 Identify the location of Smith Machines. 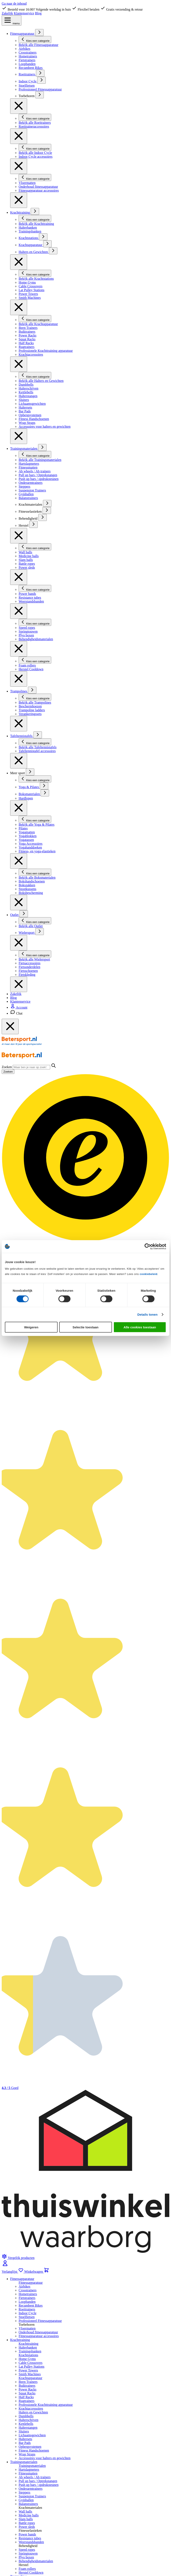
(30, 2374).